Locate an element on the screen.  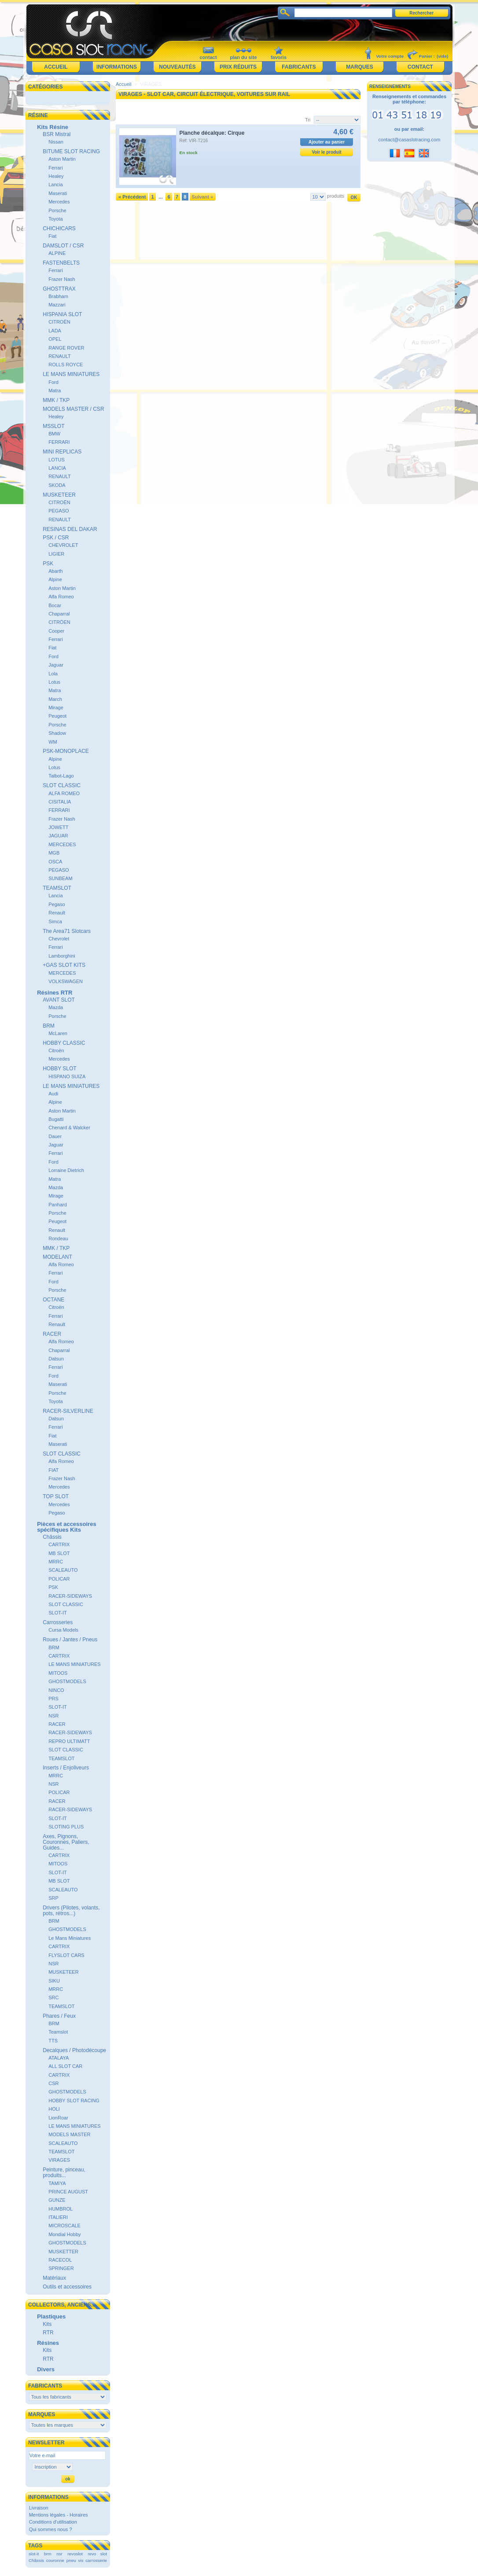
Planche décalque: Cirque is located at coordinates (212, 133).